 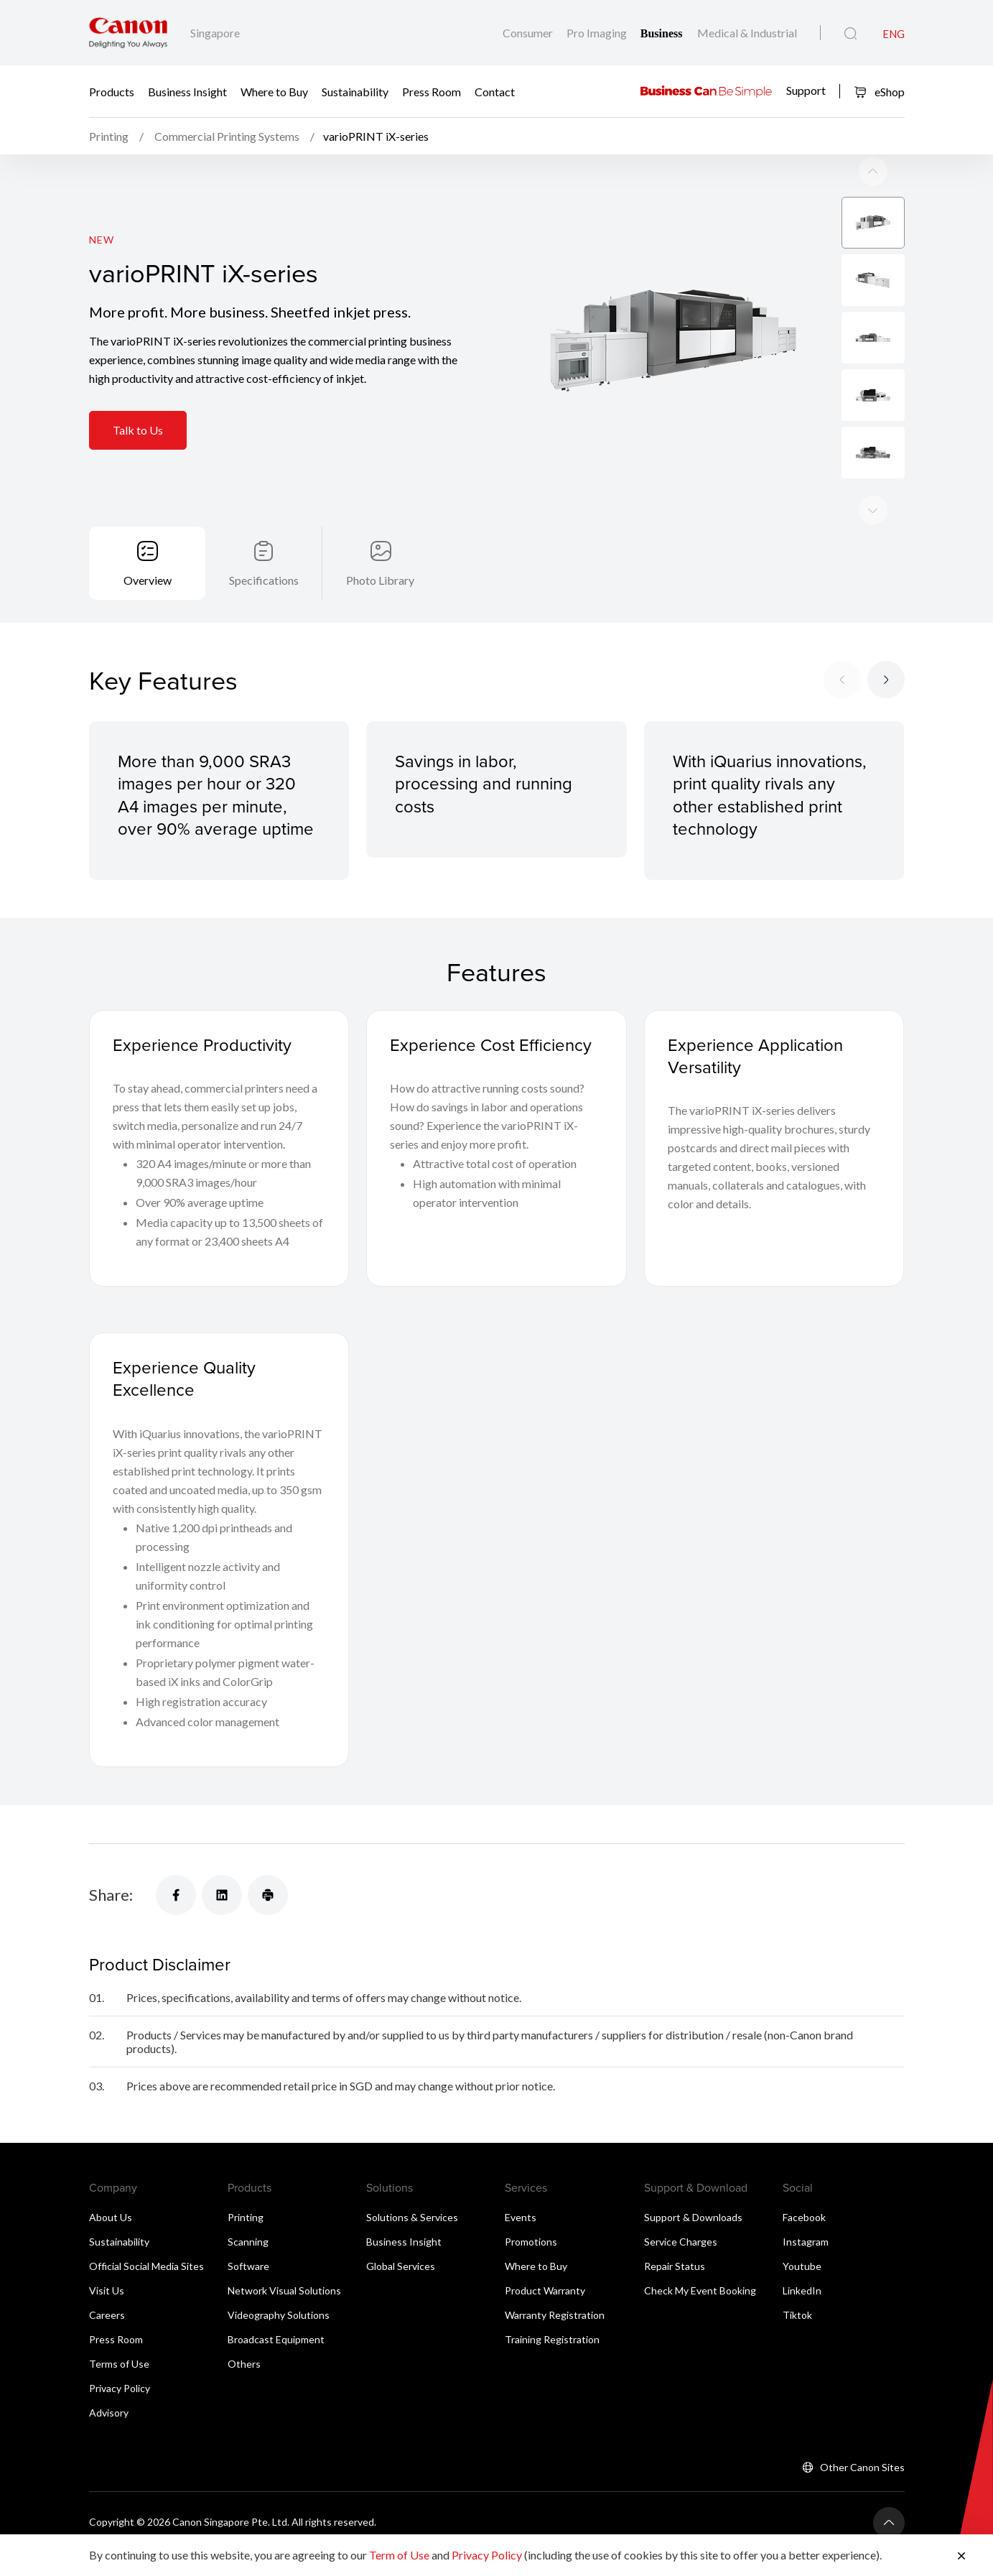 What do you see at coordinates (274, 91) in the screenshot?
I see `Where to Buy` at bounding box center [274, 91].